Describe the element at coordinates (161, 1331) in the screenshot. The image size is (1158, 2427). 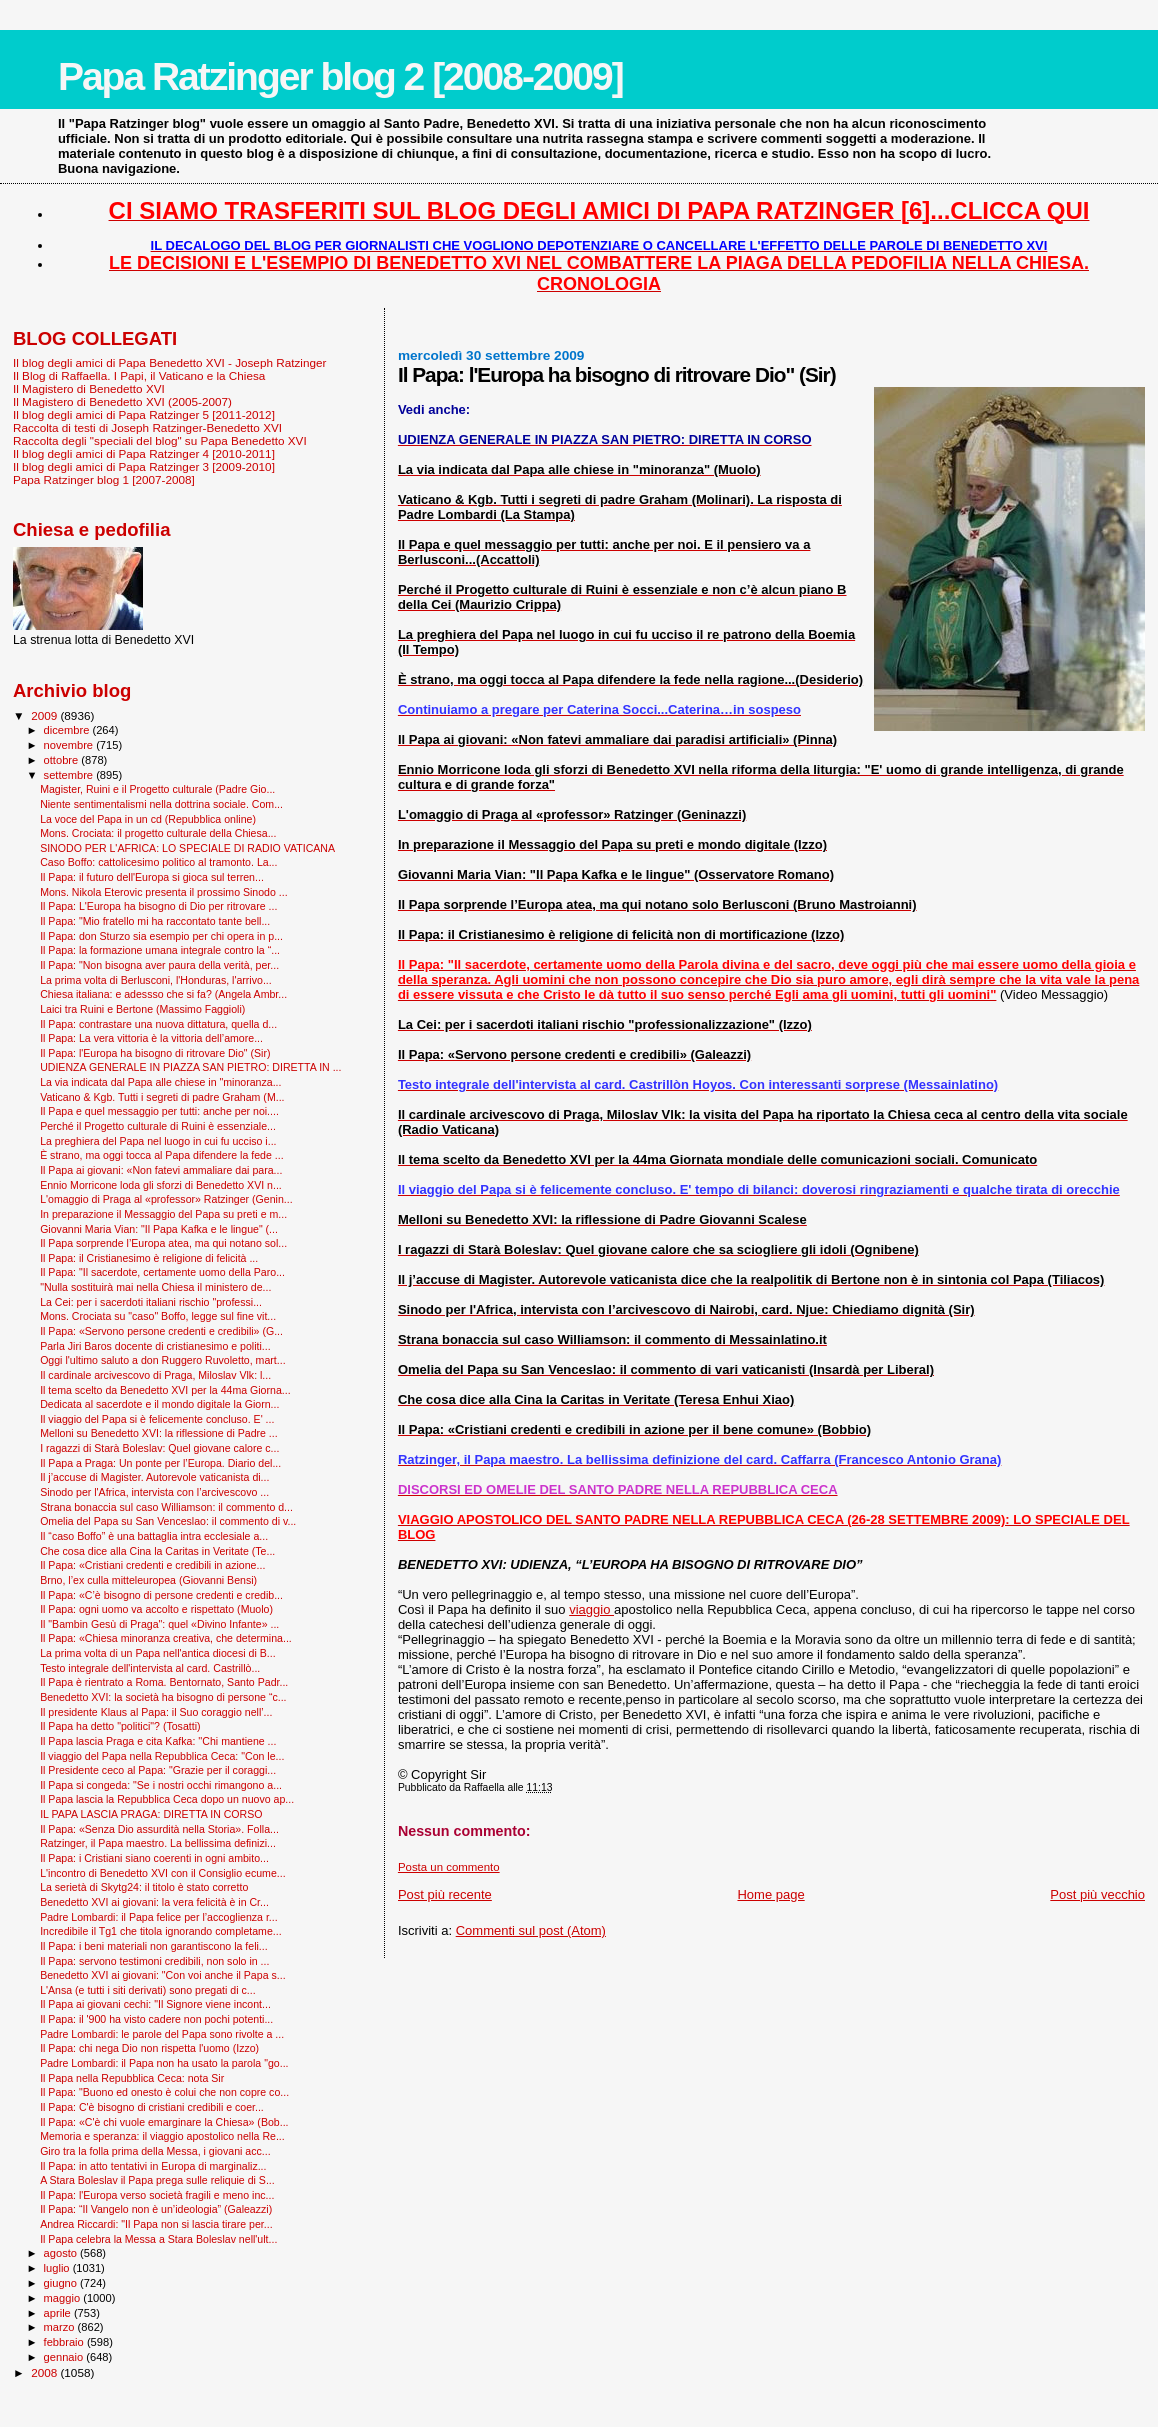
I see `Il Papa: «Servono persone credenti e credibili» (G...` at that location.